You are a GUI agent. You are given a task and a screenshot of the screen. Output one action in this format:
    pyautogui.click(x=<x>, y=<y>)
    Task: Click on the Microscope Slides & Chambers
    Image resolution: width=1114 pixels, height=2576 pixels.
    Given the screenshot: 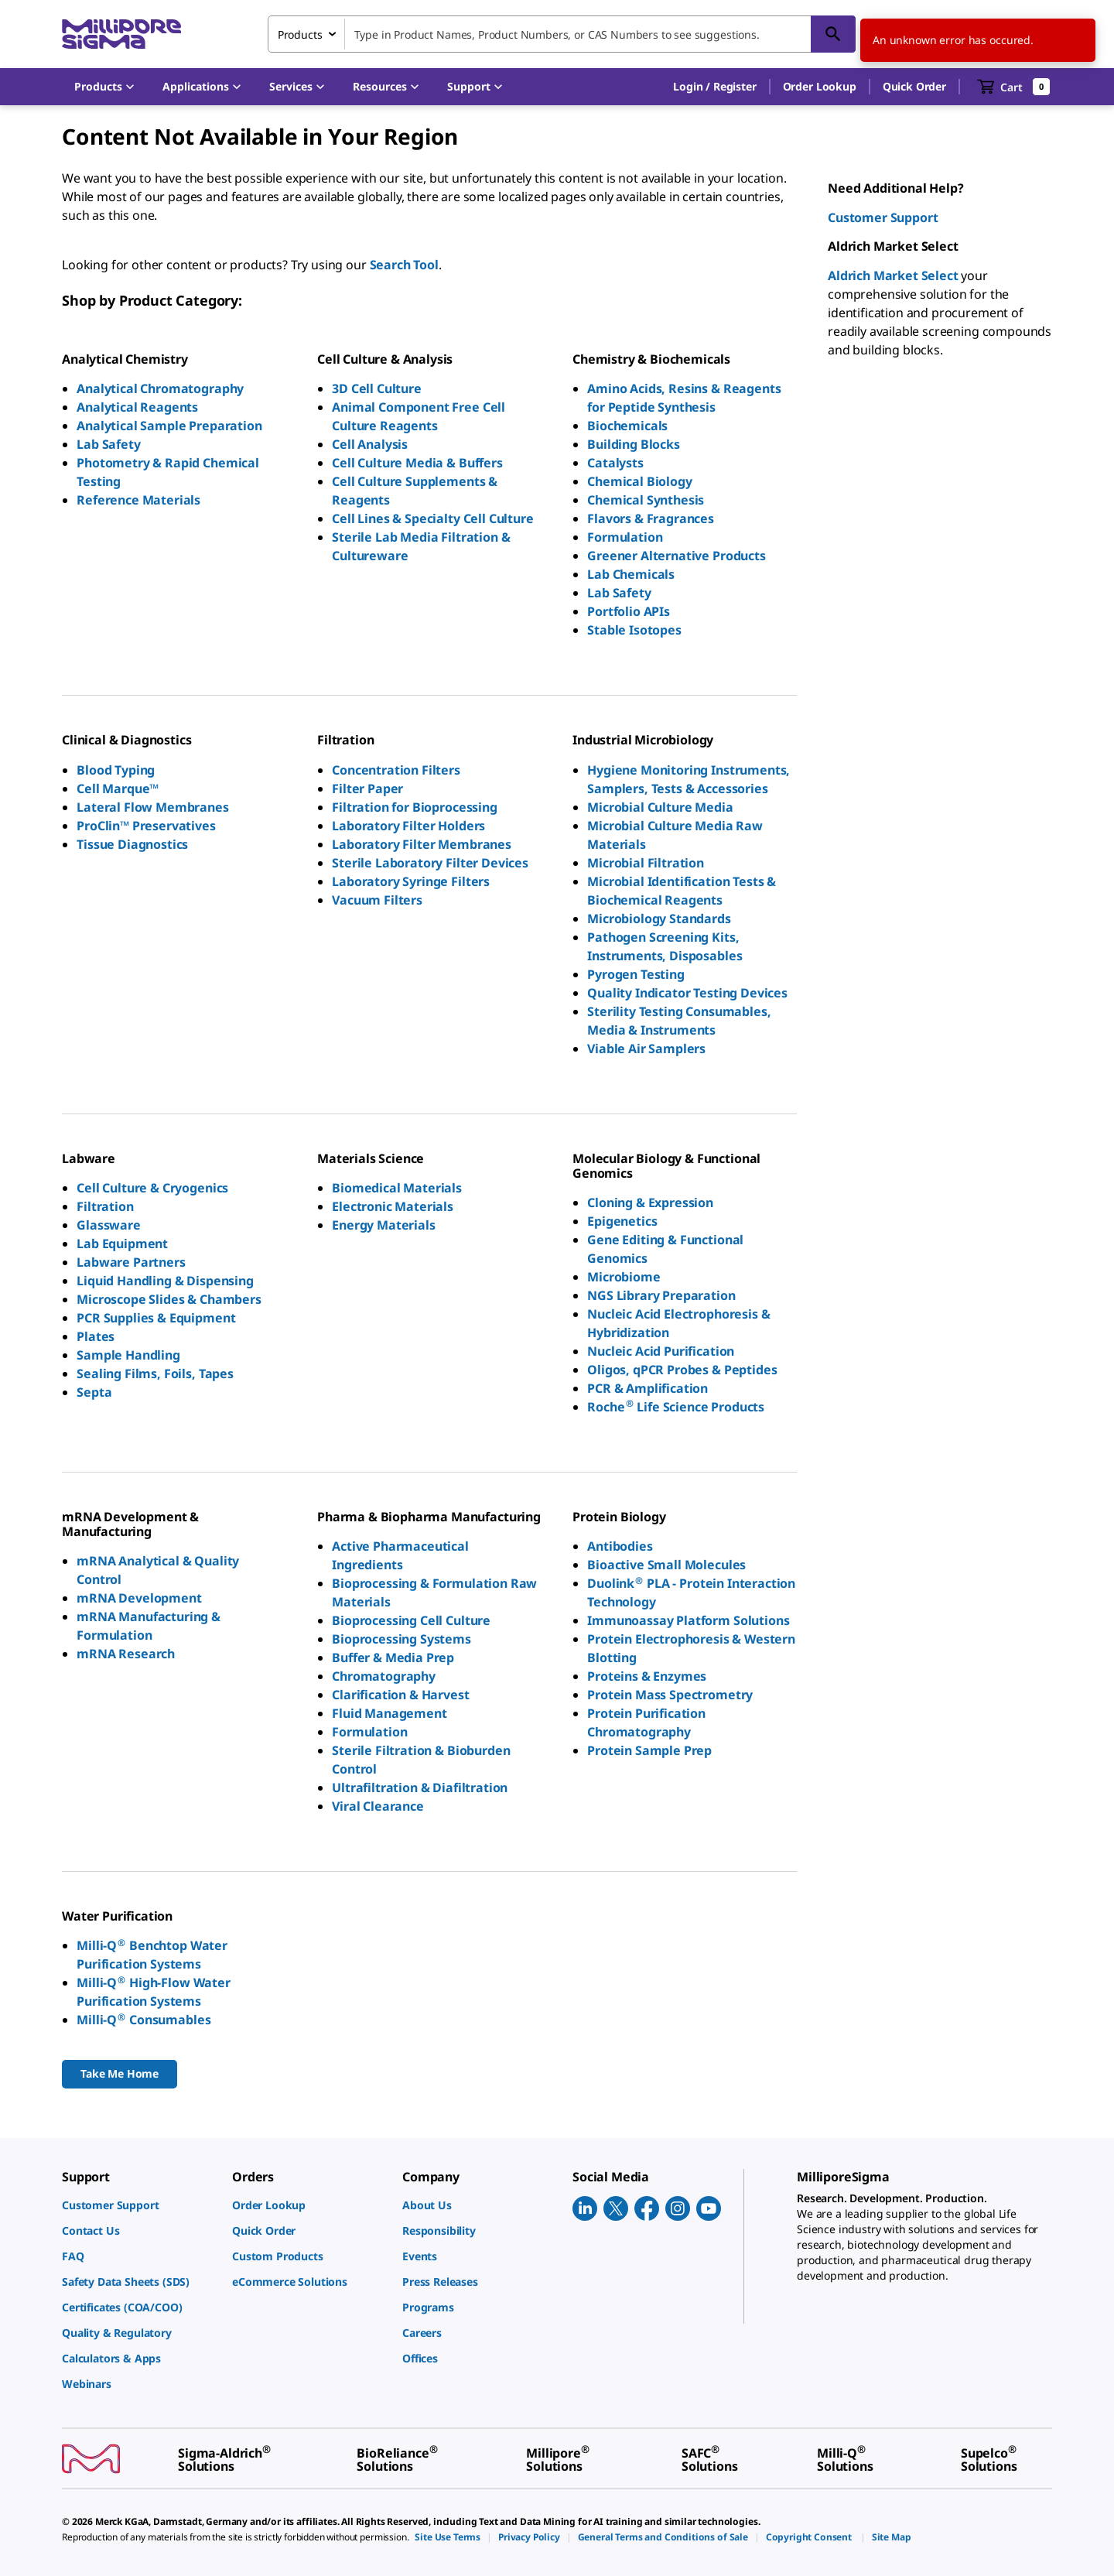 What is the action you would take?
    pyautogui.click(x=169, y=1299)
    